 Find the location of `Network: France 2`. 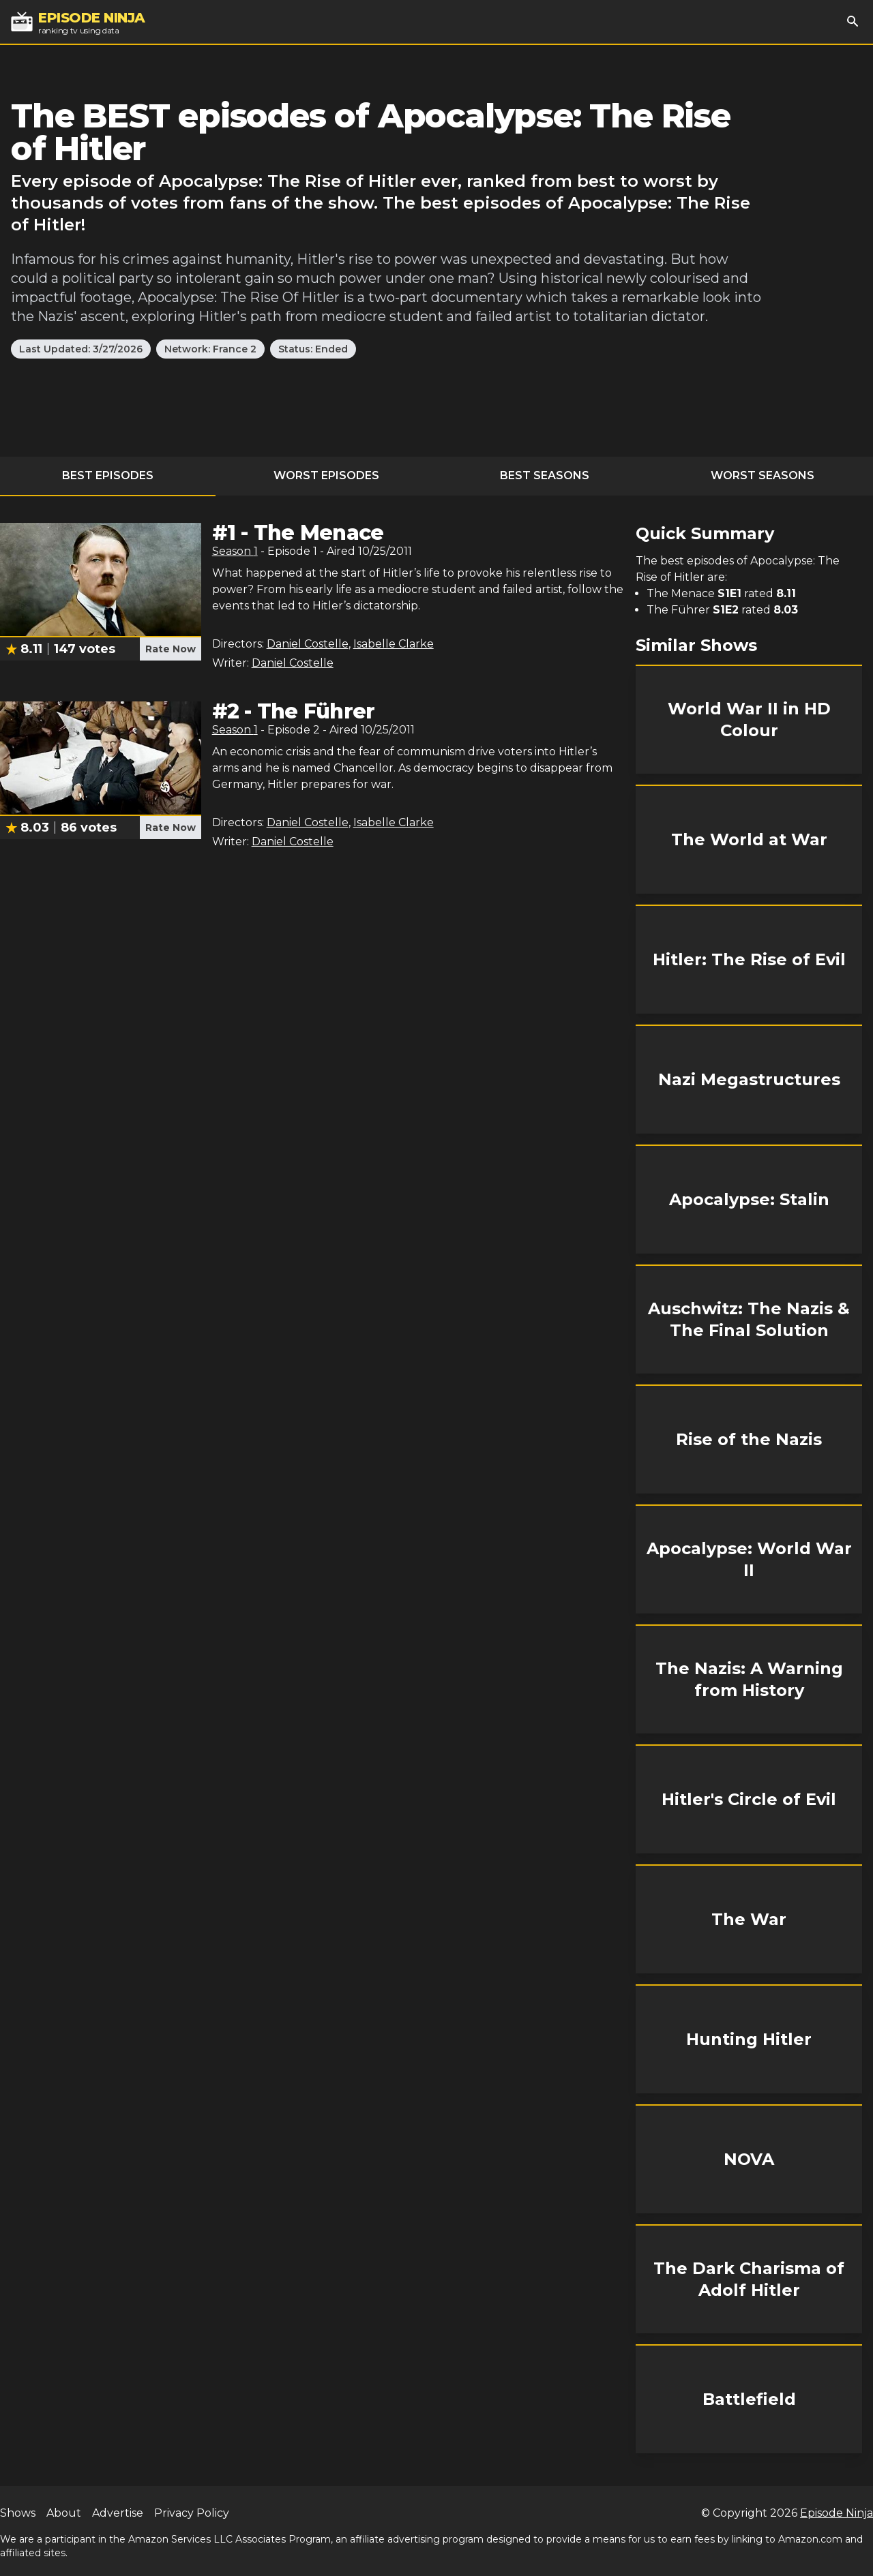

Network: France 2 is located at coordinates (210, 349).